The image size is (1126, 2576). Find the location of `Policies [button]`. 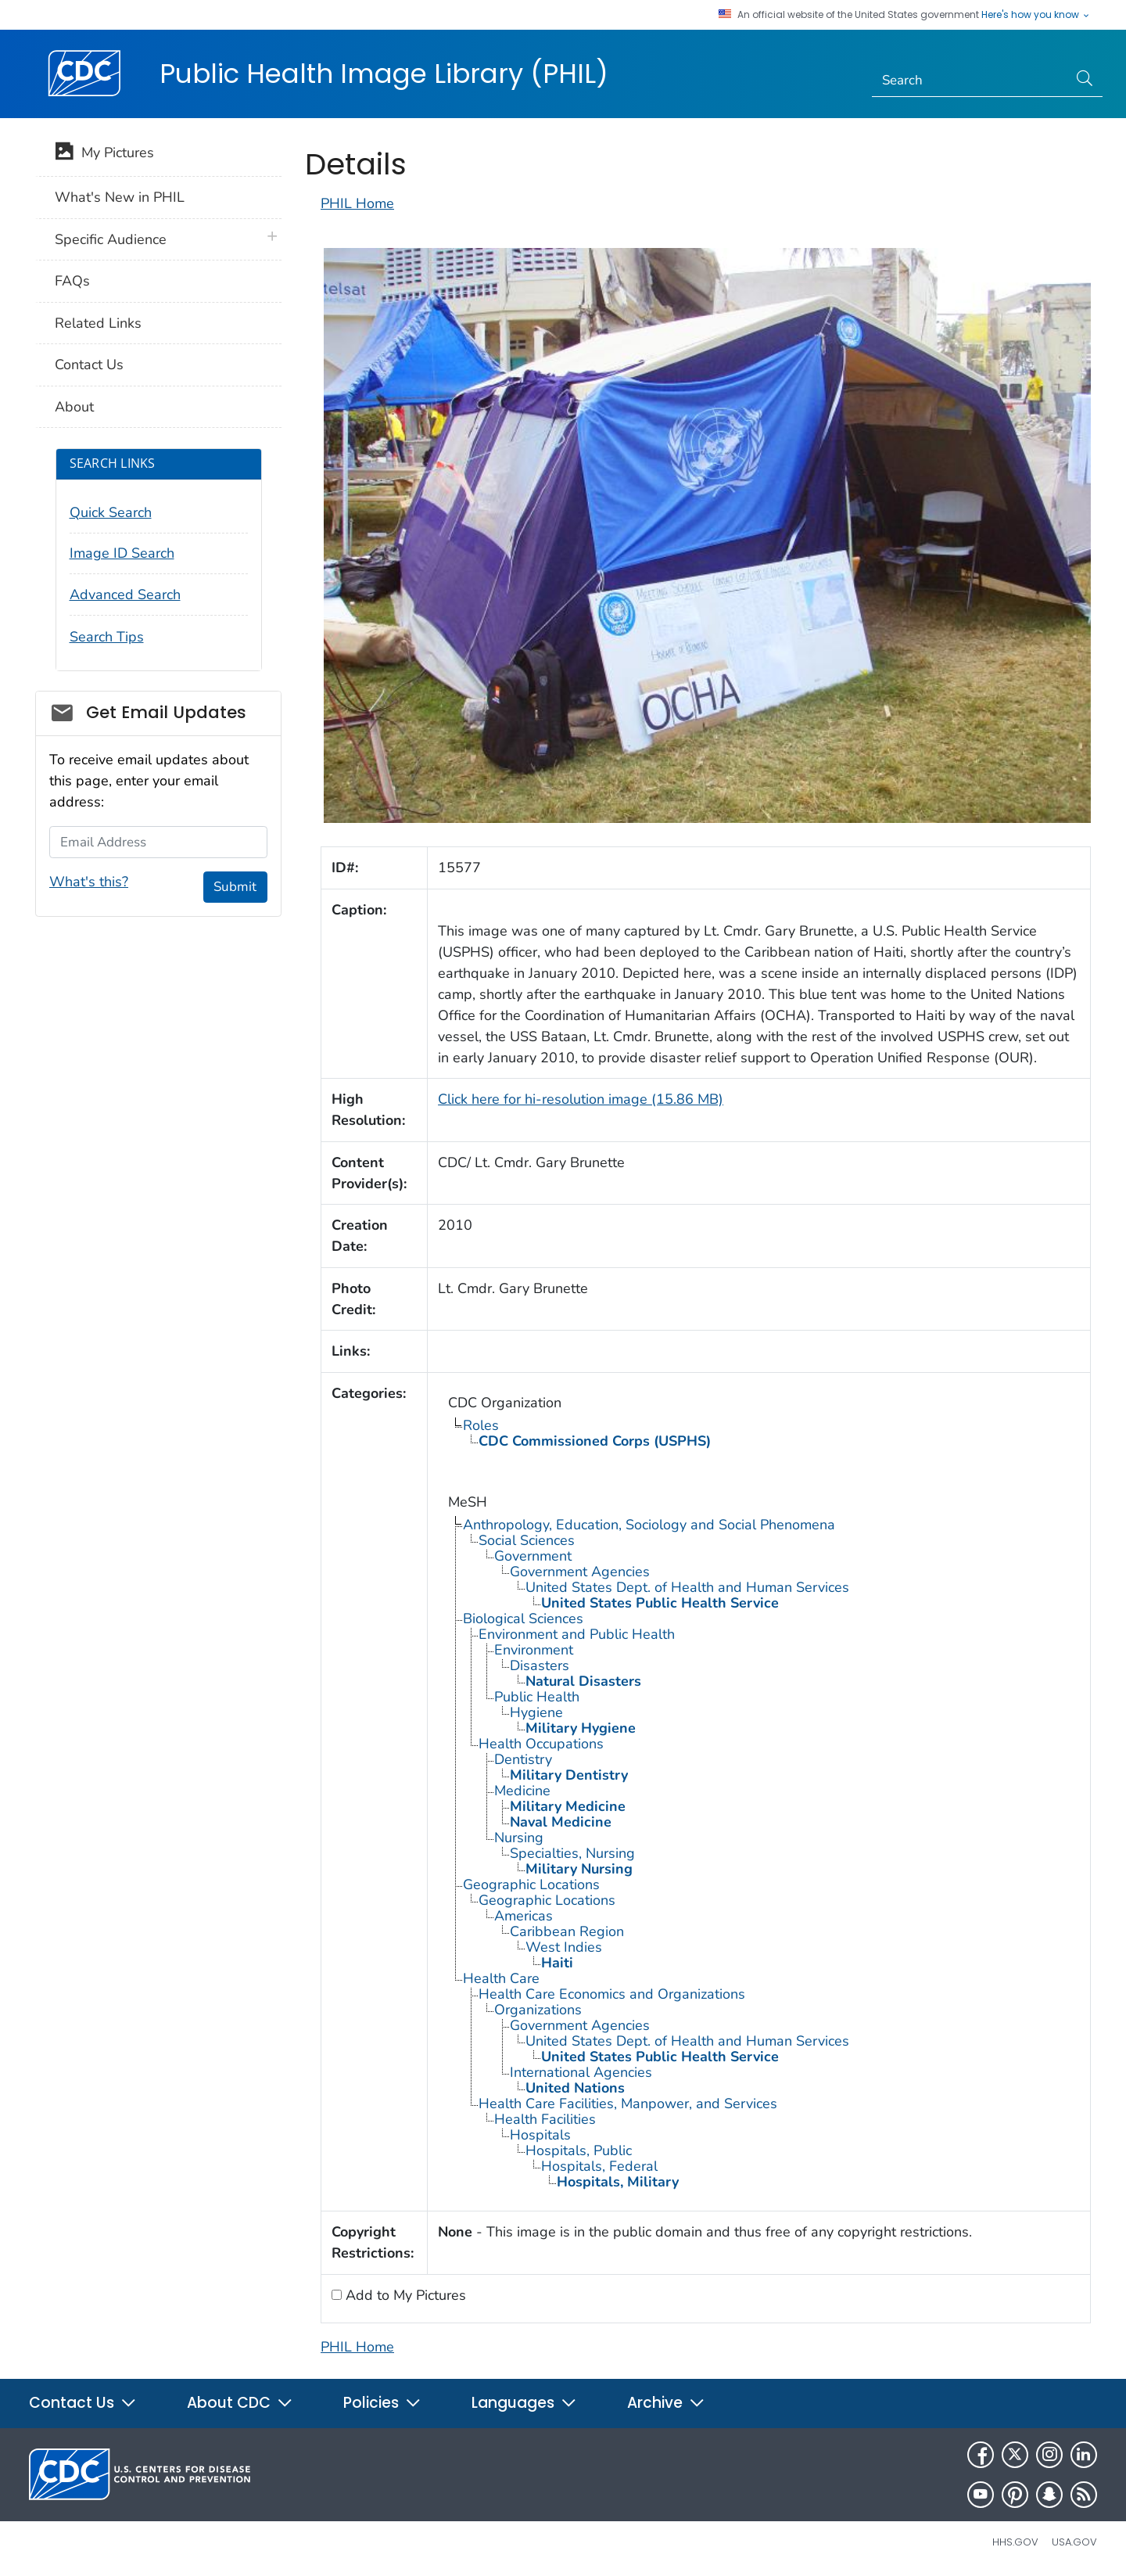

Policies [button] is located at coordinates (382, 2402).